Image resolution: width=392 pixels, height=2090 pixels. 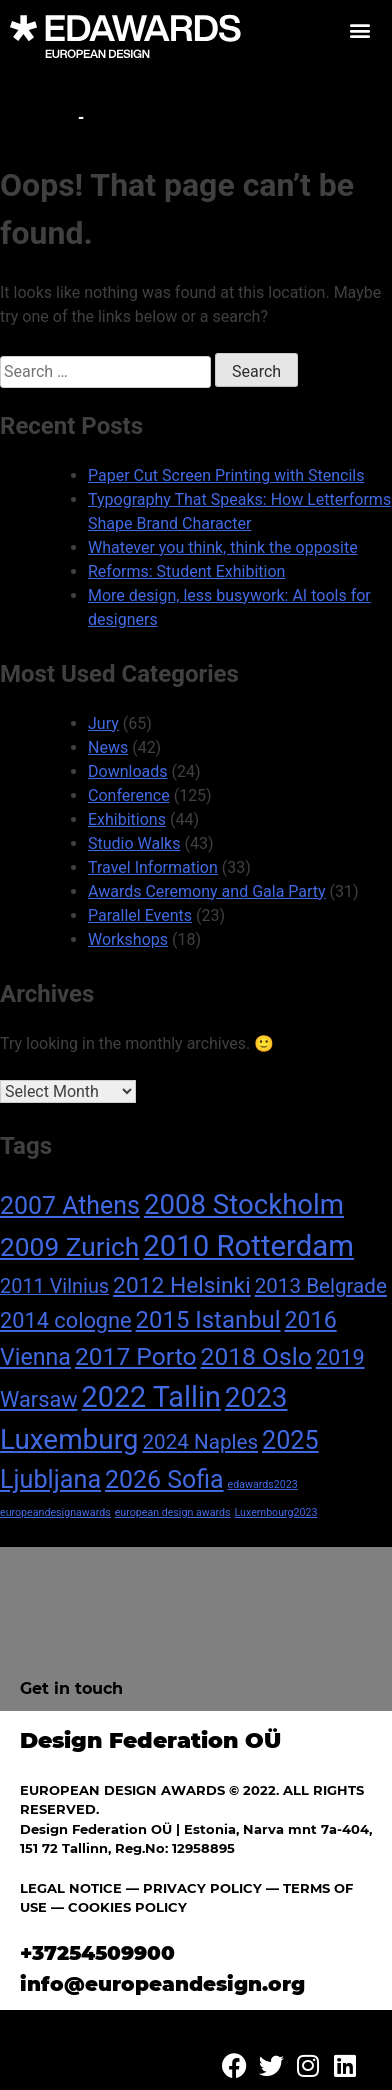 I want to click on 2013 Belgrade [2013 Belgrade (9 items)], so click(x=321, y=1286).